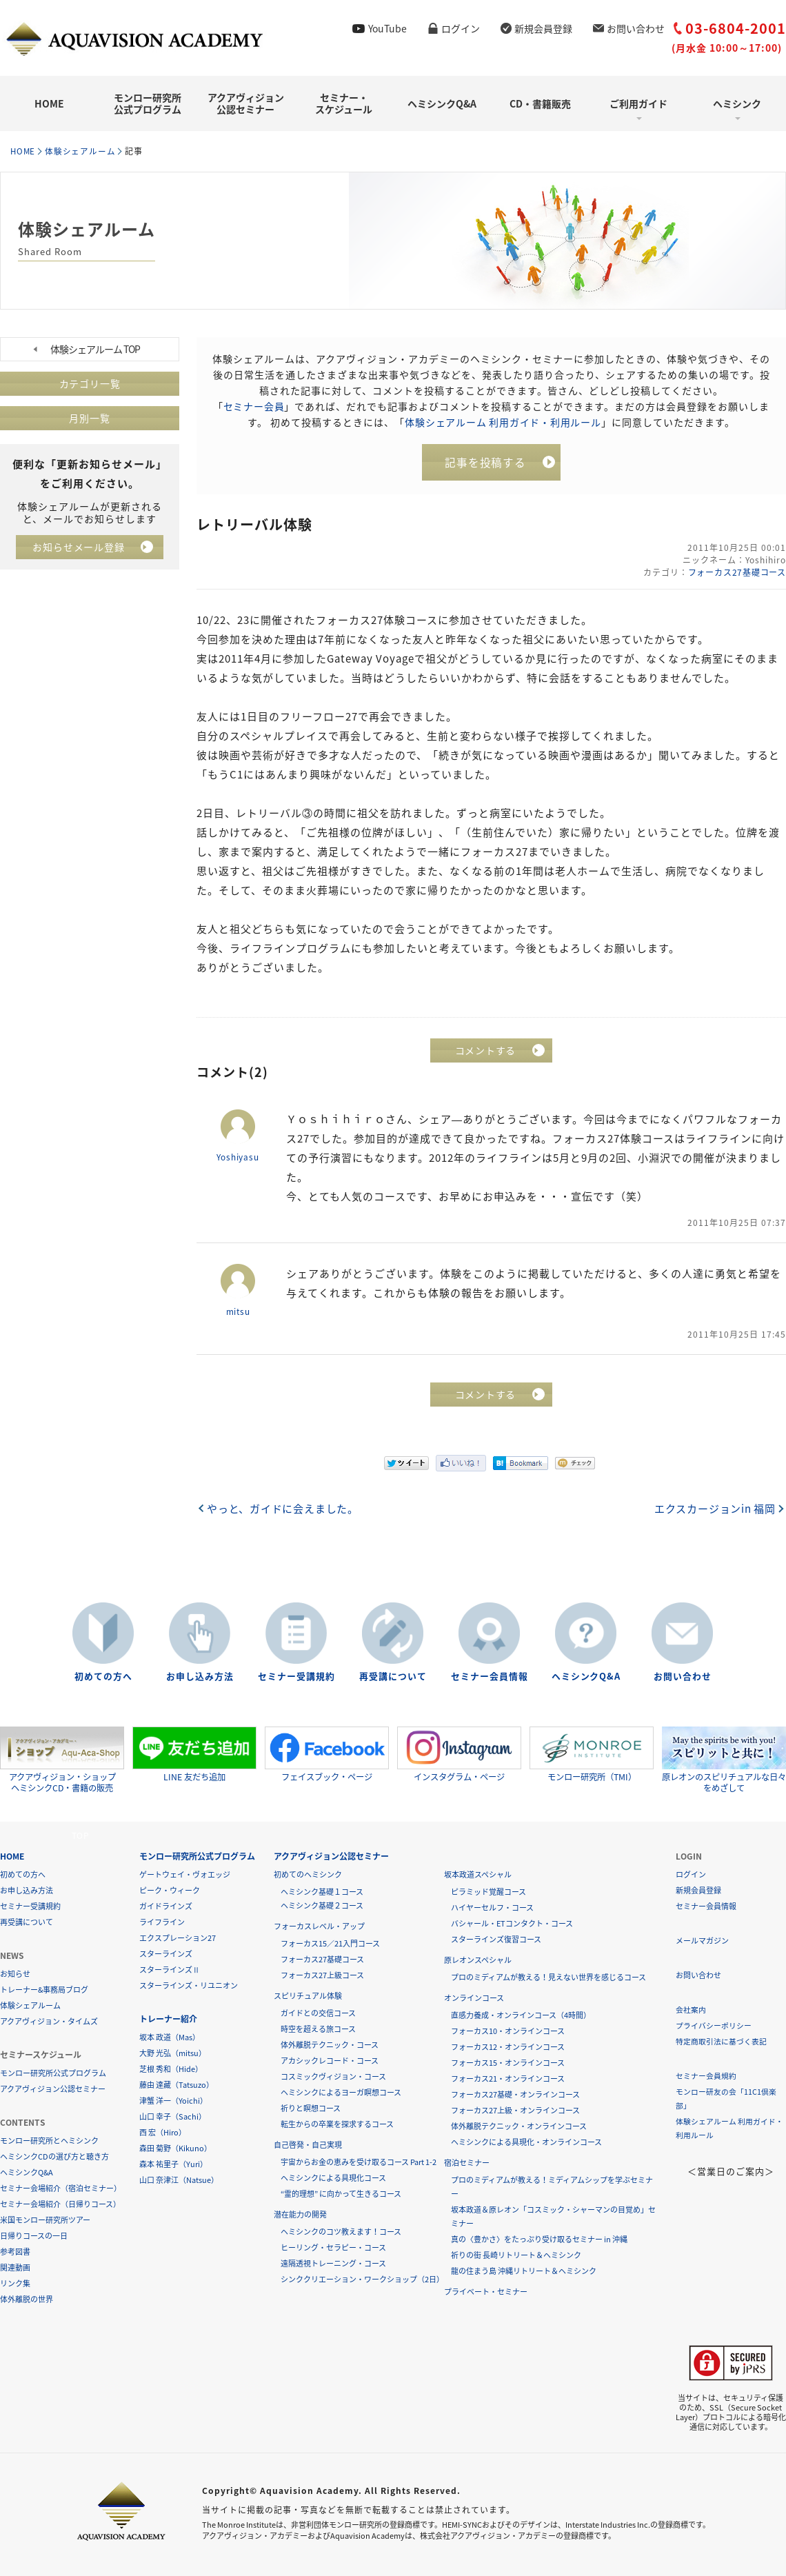  What do you see at coordinates (90, 383) in the screenshot?
I see `カテゴリ一覧` at bounding box center [90, 383].